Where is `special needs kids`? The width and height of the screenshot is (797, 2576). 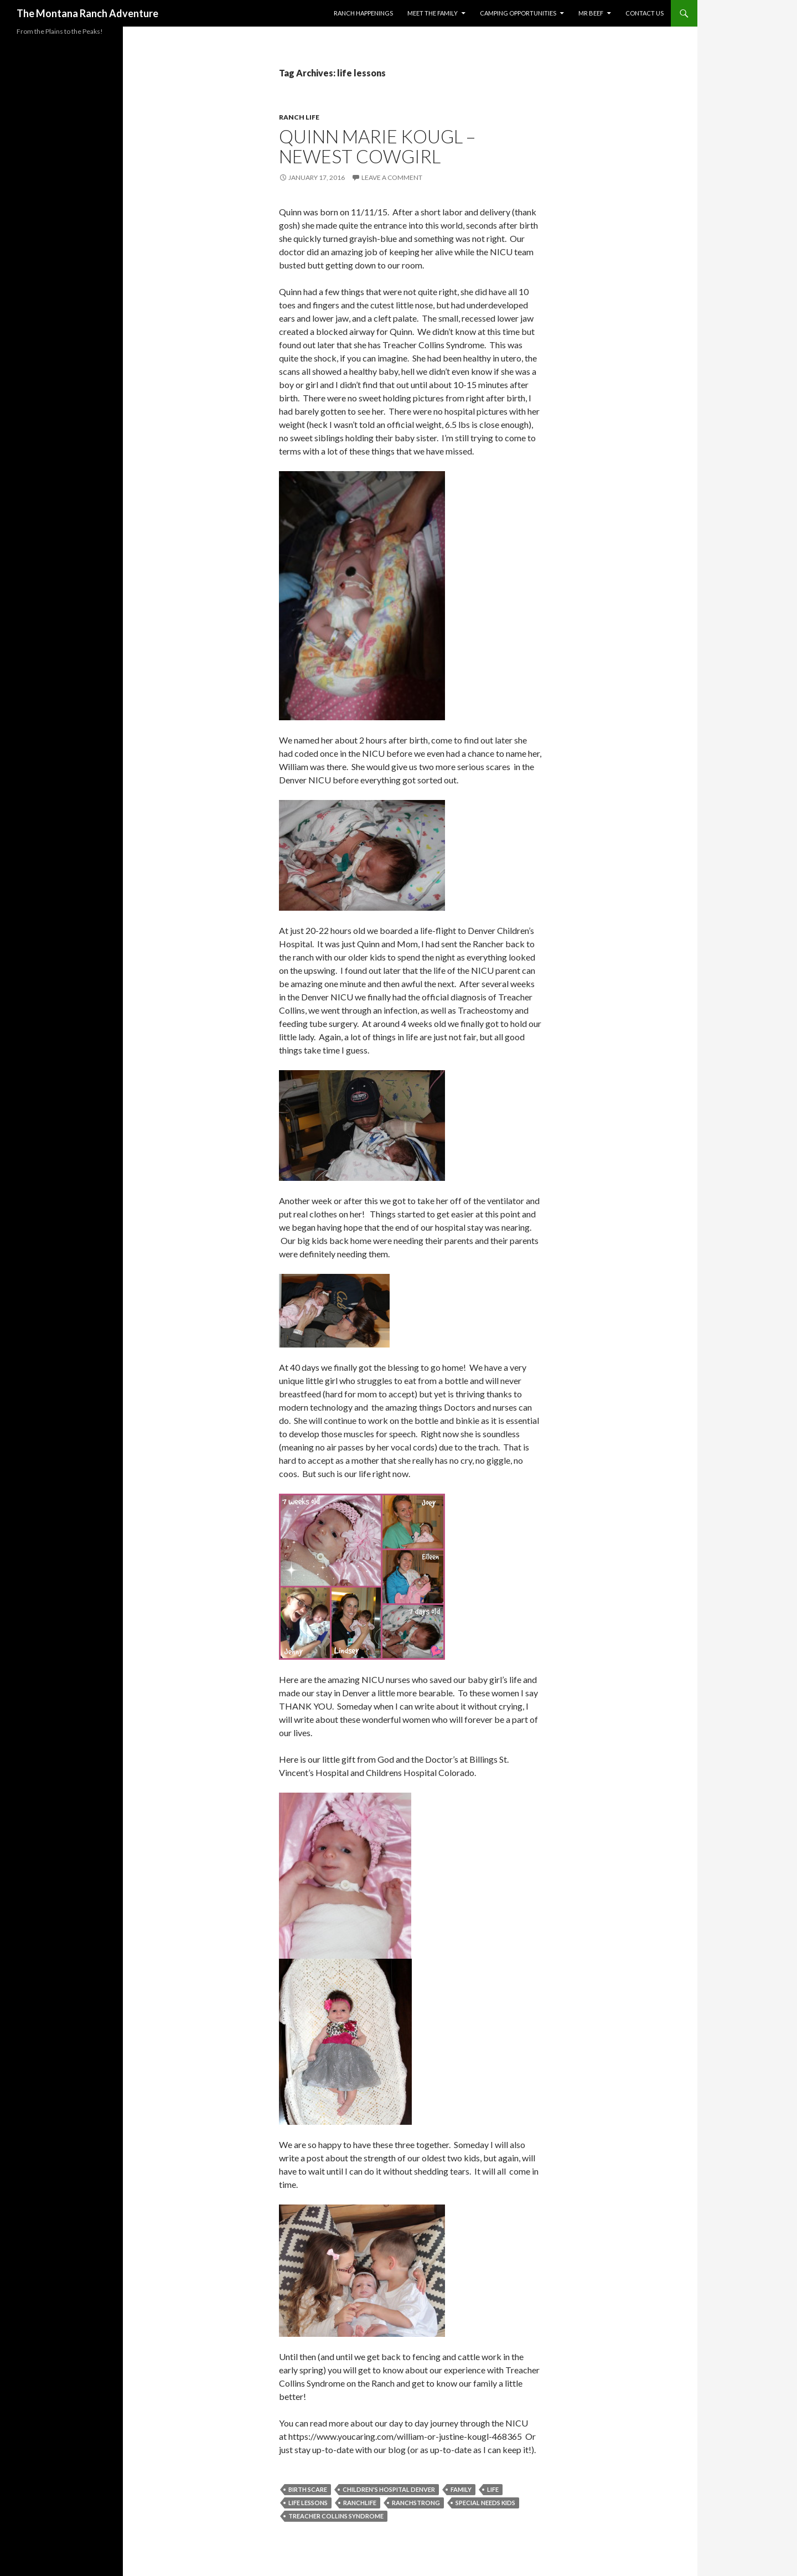 special needs kids is located at coordinates (485, 2502).